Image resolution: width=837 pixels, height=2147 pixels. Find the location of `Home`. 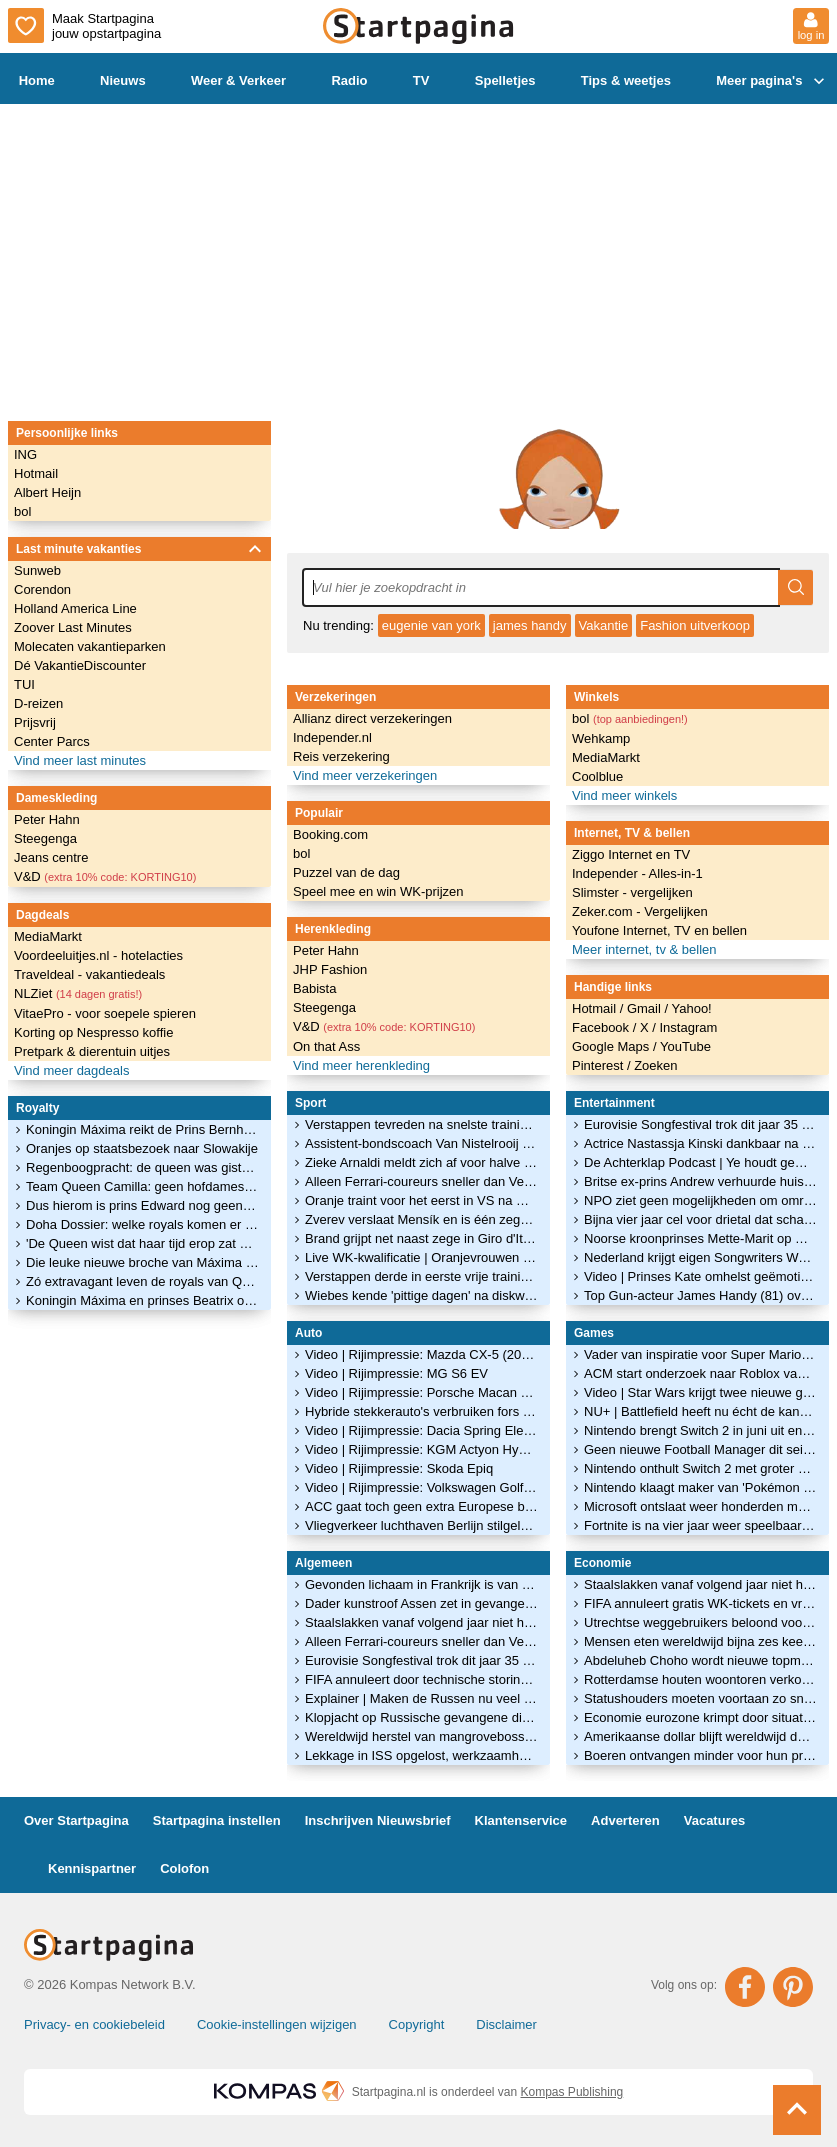

Home is located at coordinates (37, 80).